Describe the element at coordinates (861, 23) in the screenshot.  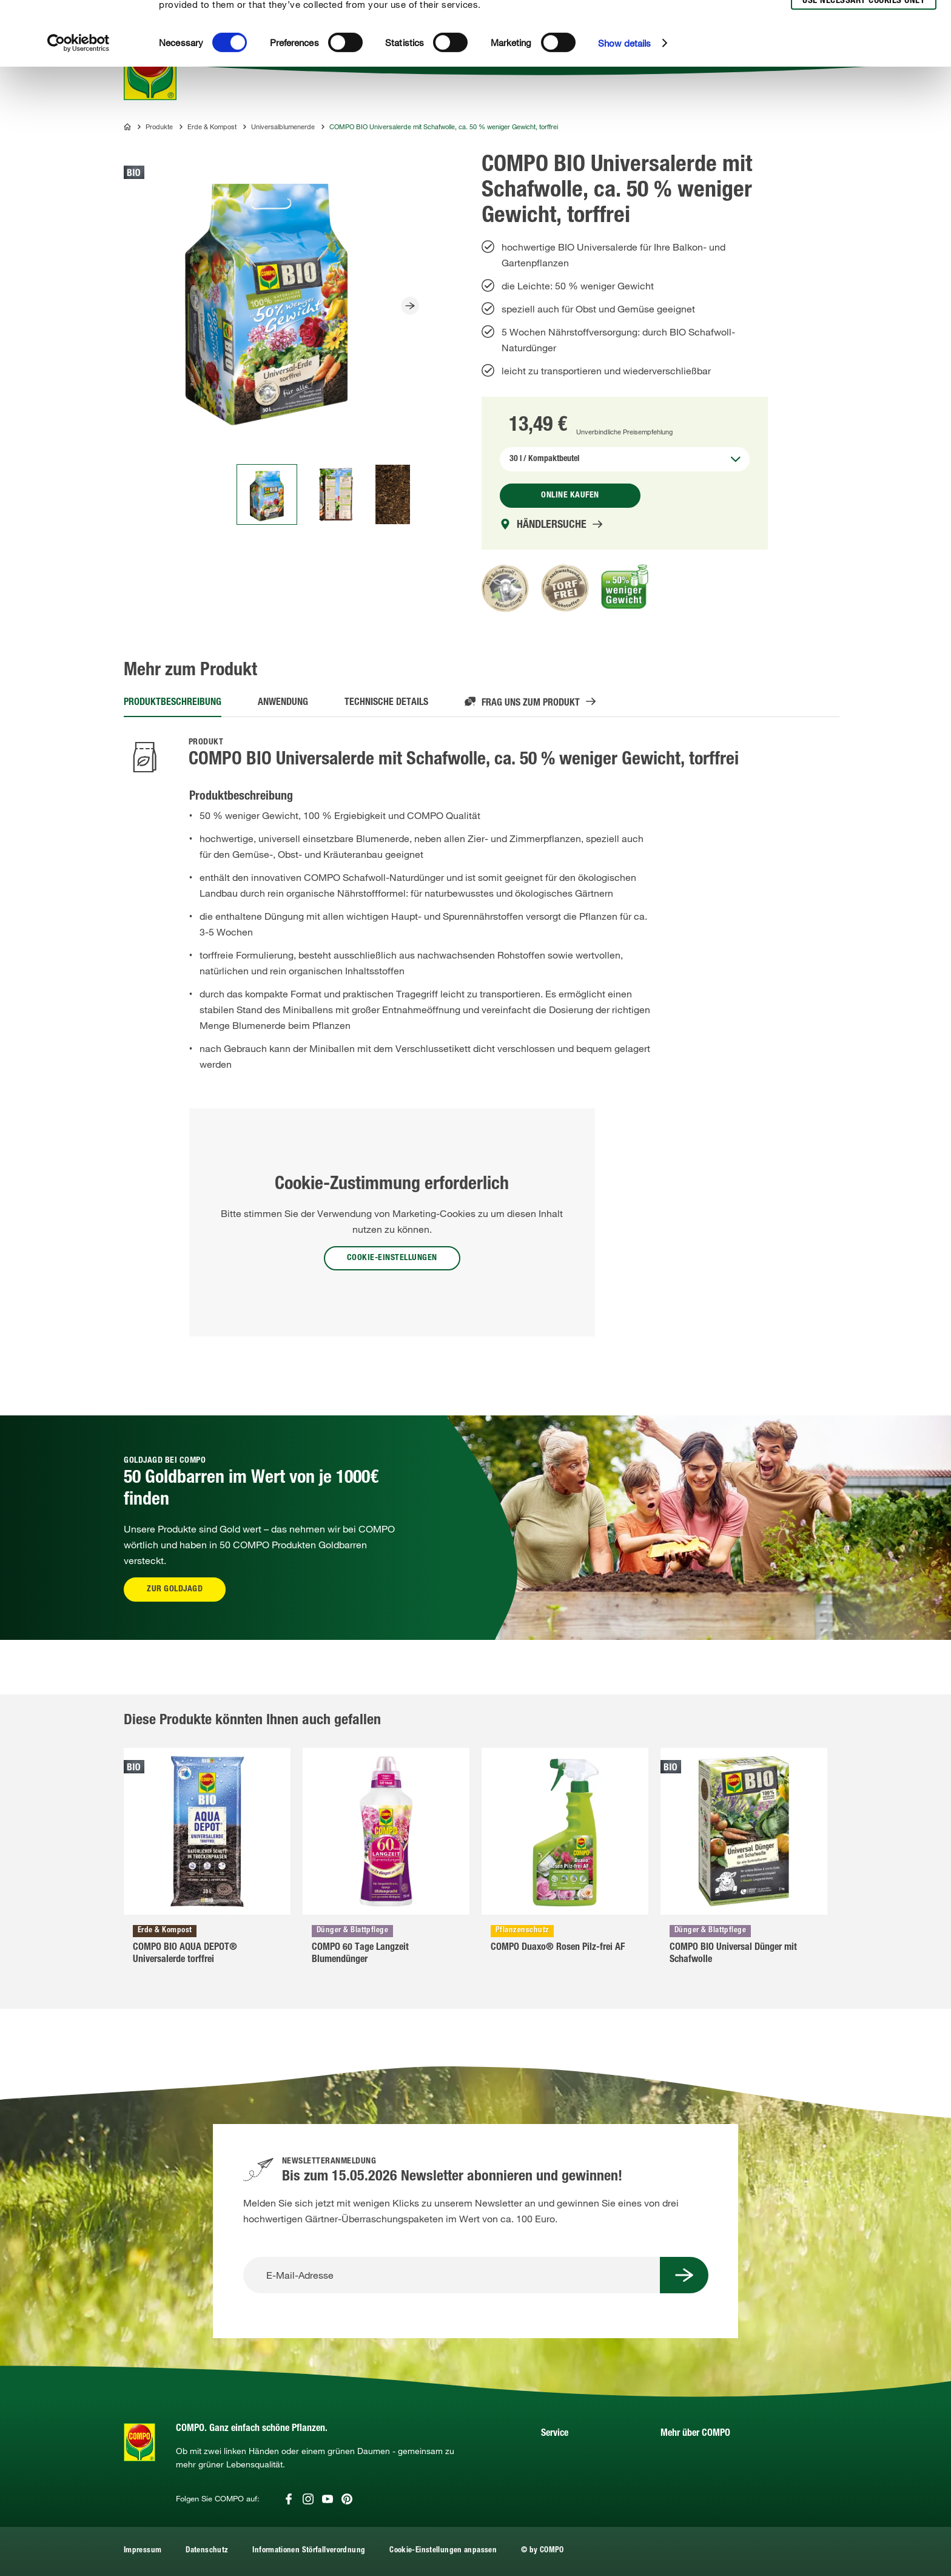
I see `Allow all cookies` at that location.